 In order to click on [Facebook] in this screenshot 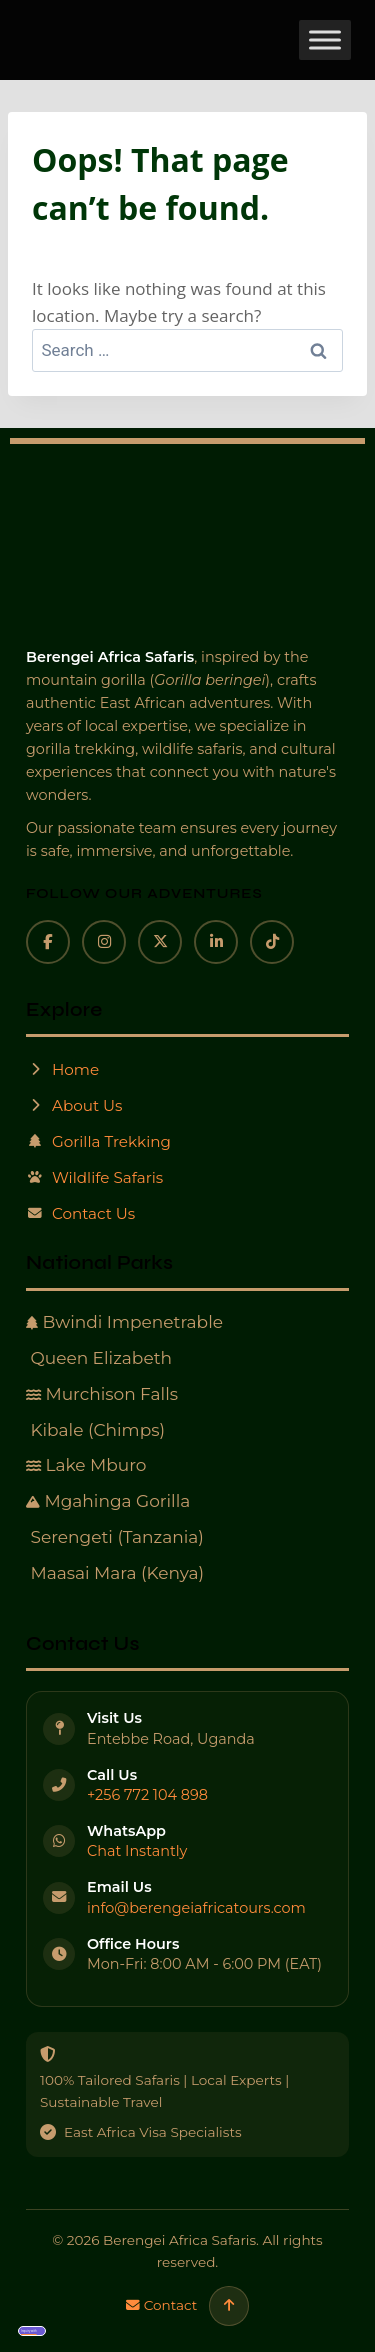, I will do `click(48, 942)`.